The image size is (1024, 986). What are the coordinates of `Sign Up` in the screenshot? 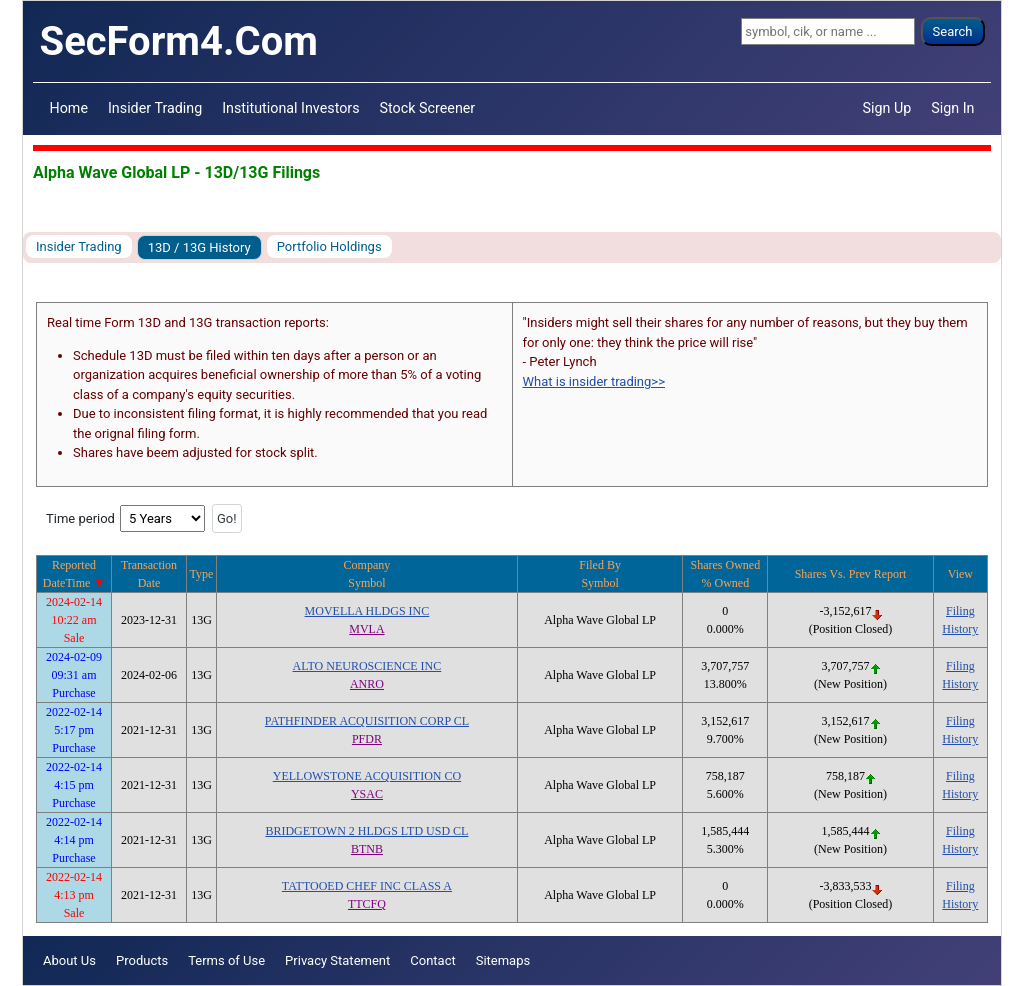 It's located at (887, 108).